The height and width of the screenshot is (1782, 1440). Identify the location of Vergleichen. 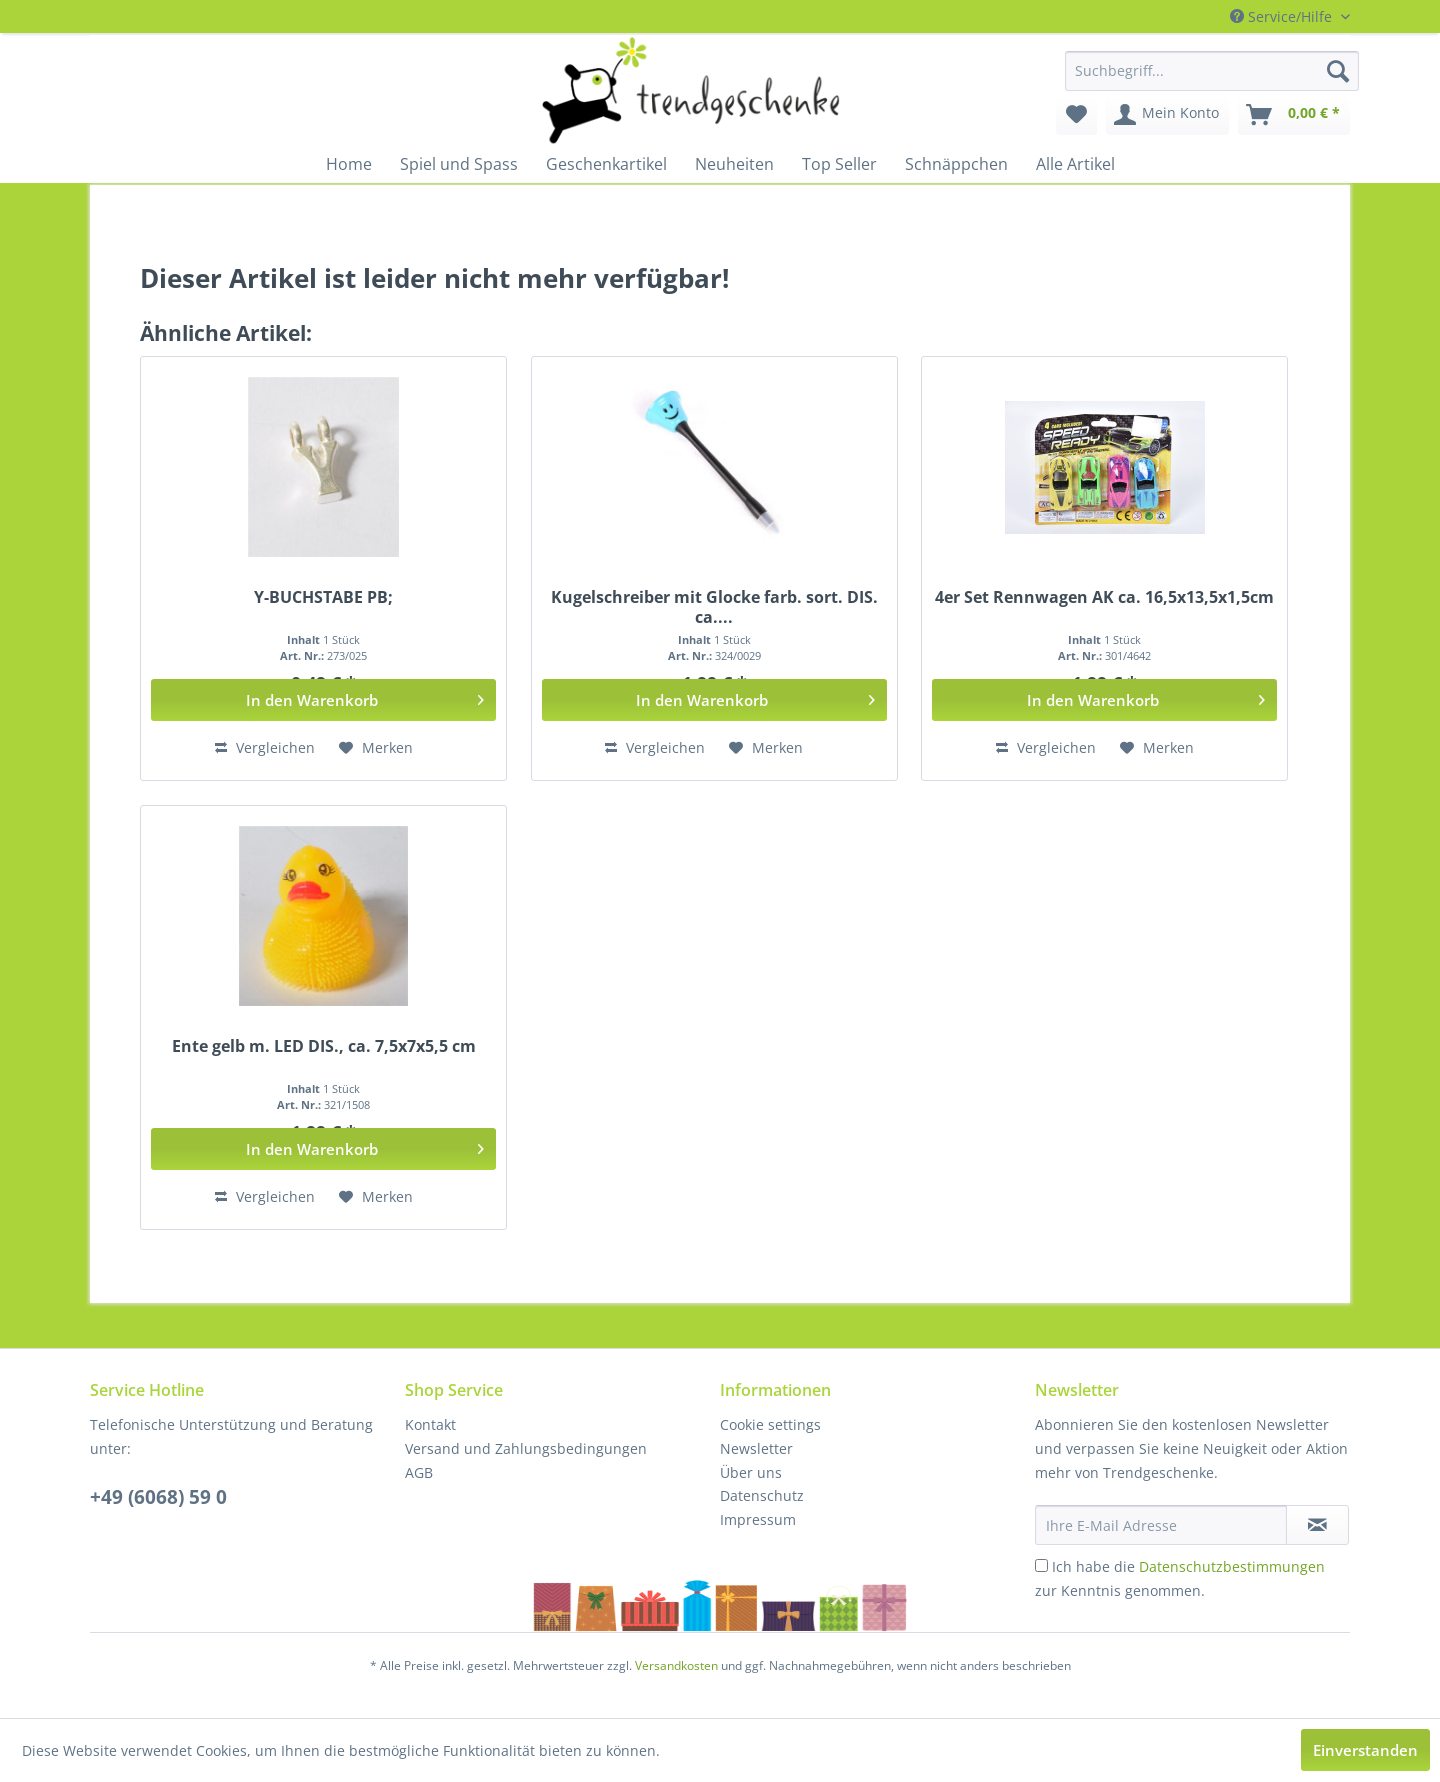
(265, 747).